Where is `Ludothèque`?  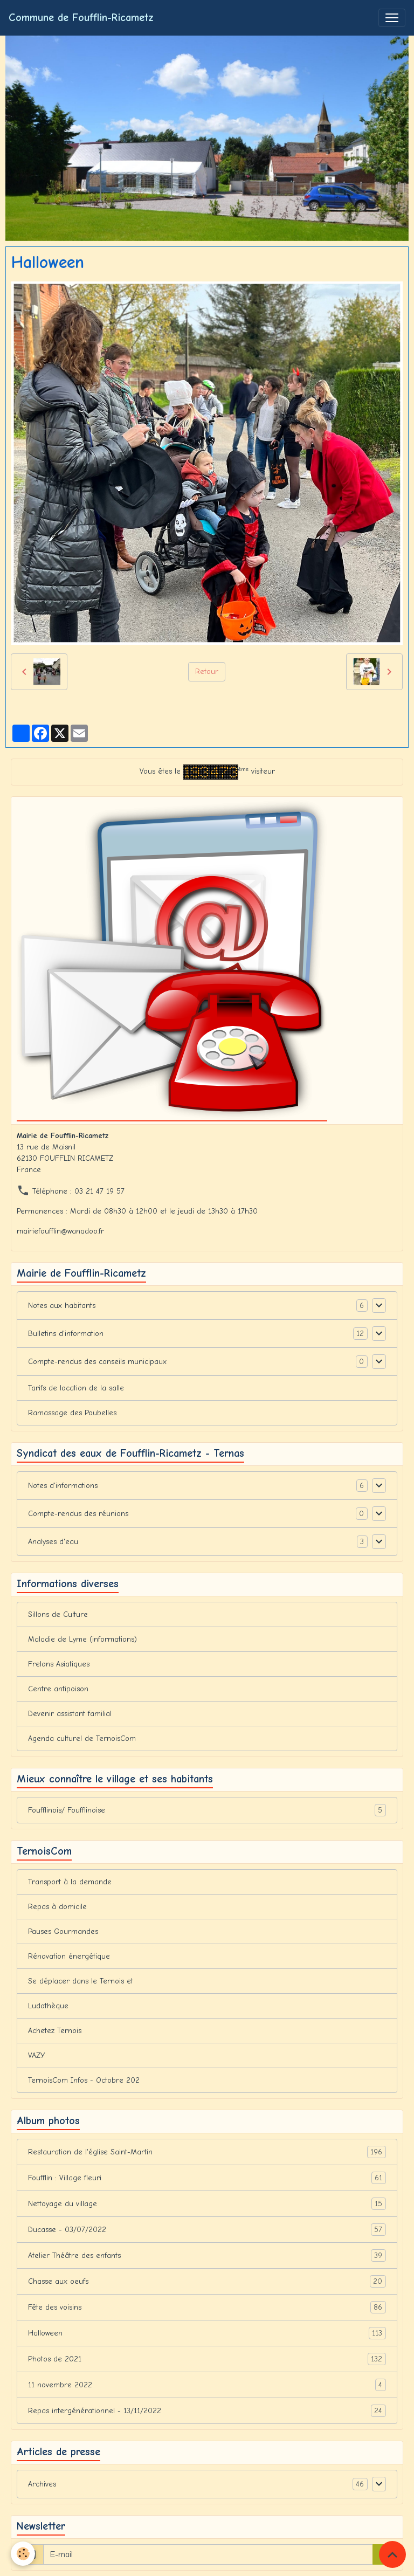 Ludothèque is located at coordinates (48, 2005).